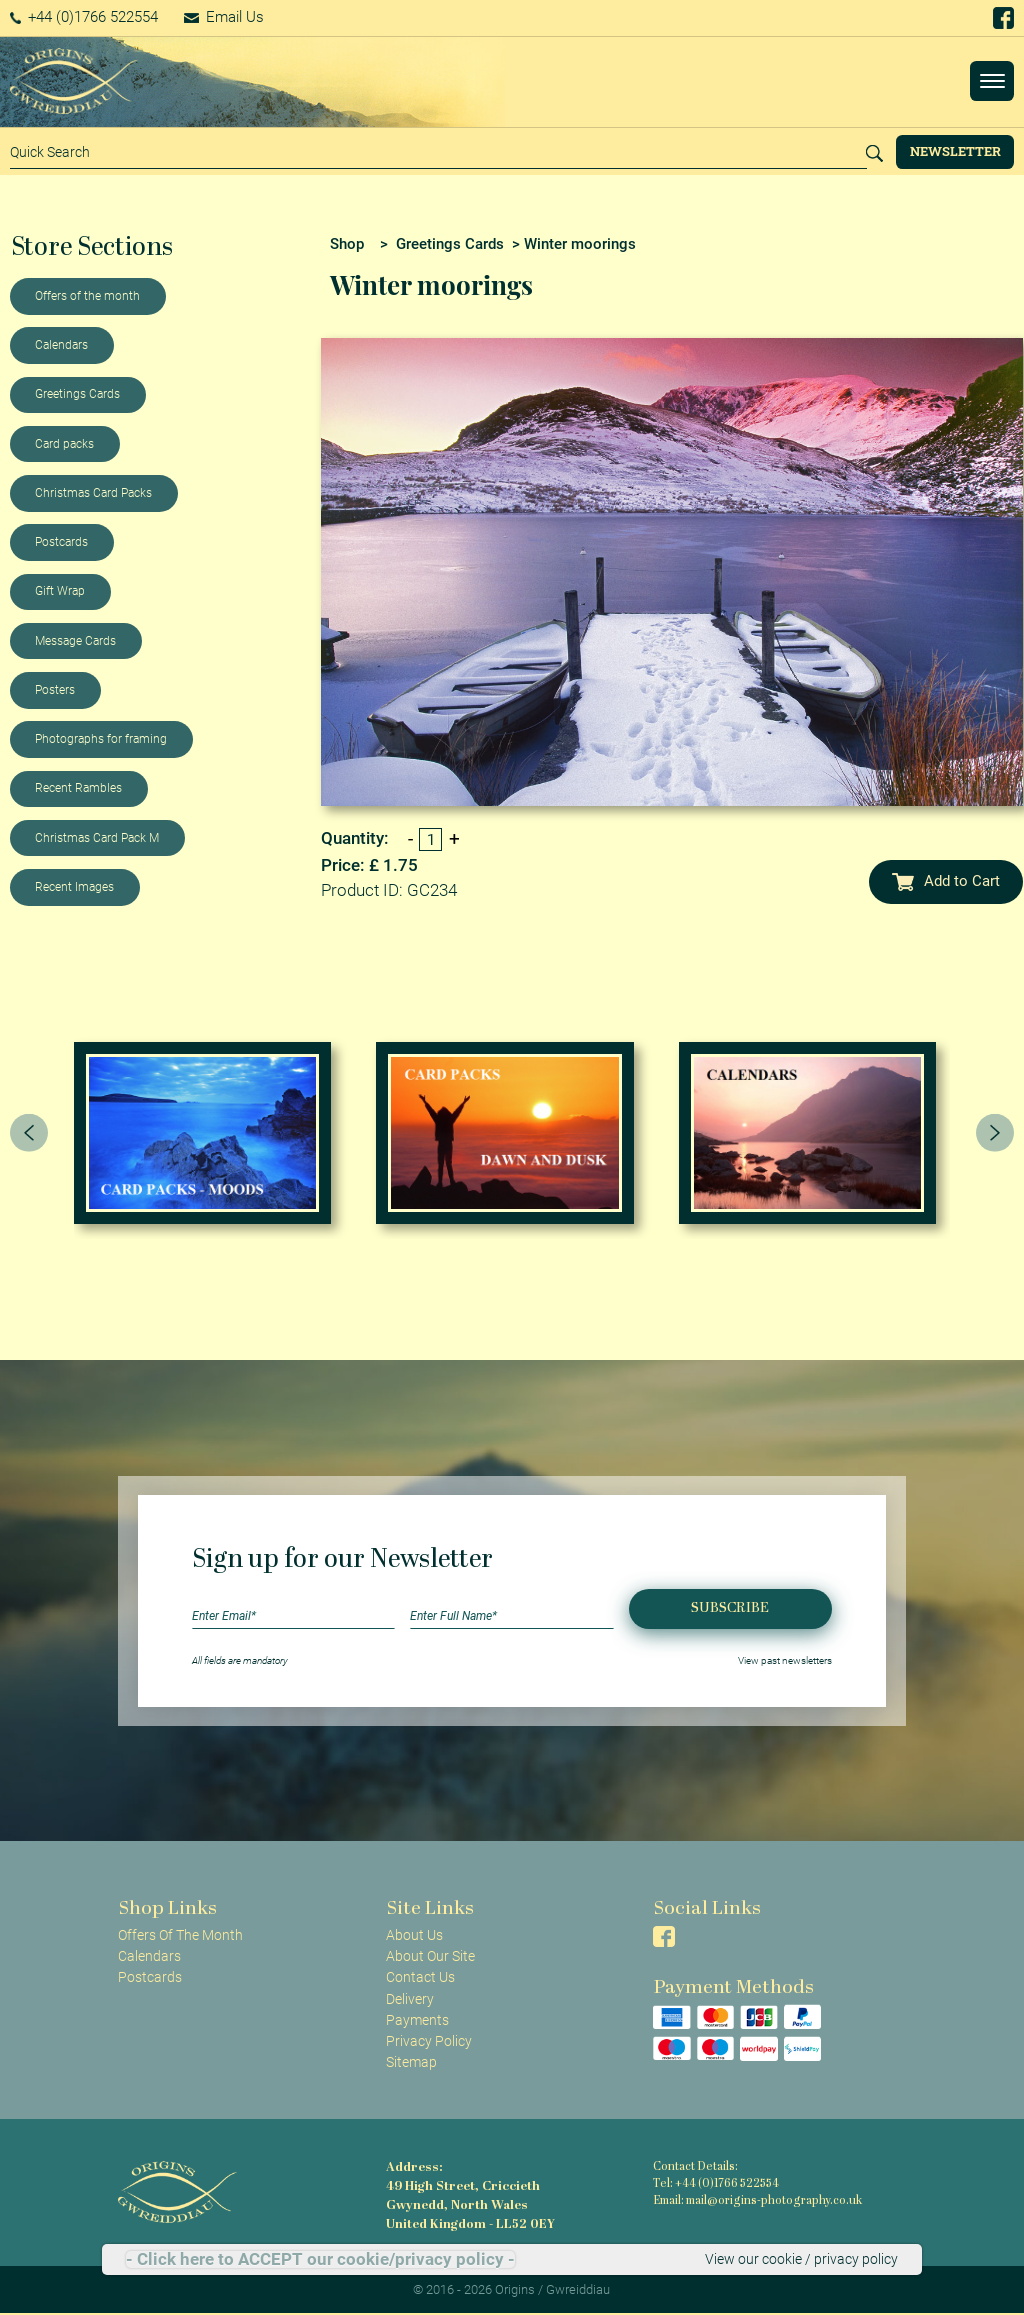 The image size is (1024, 2315). What do you see at coordinates (97, 838) in the screenshot?
I see `Christmas Card Pack M` at bounding box center [97, 838].